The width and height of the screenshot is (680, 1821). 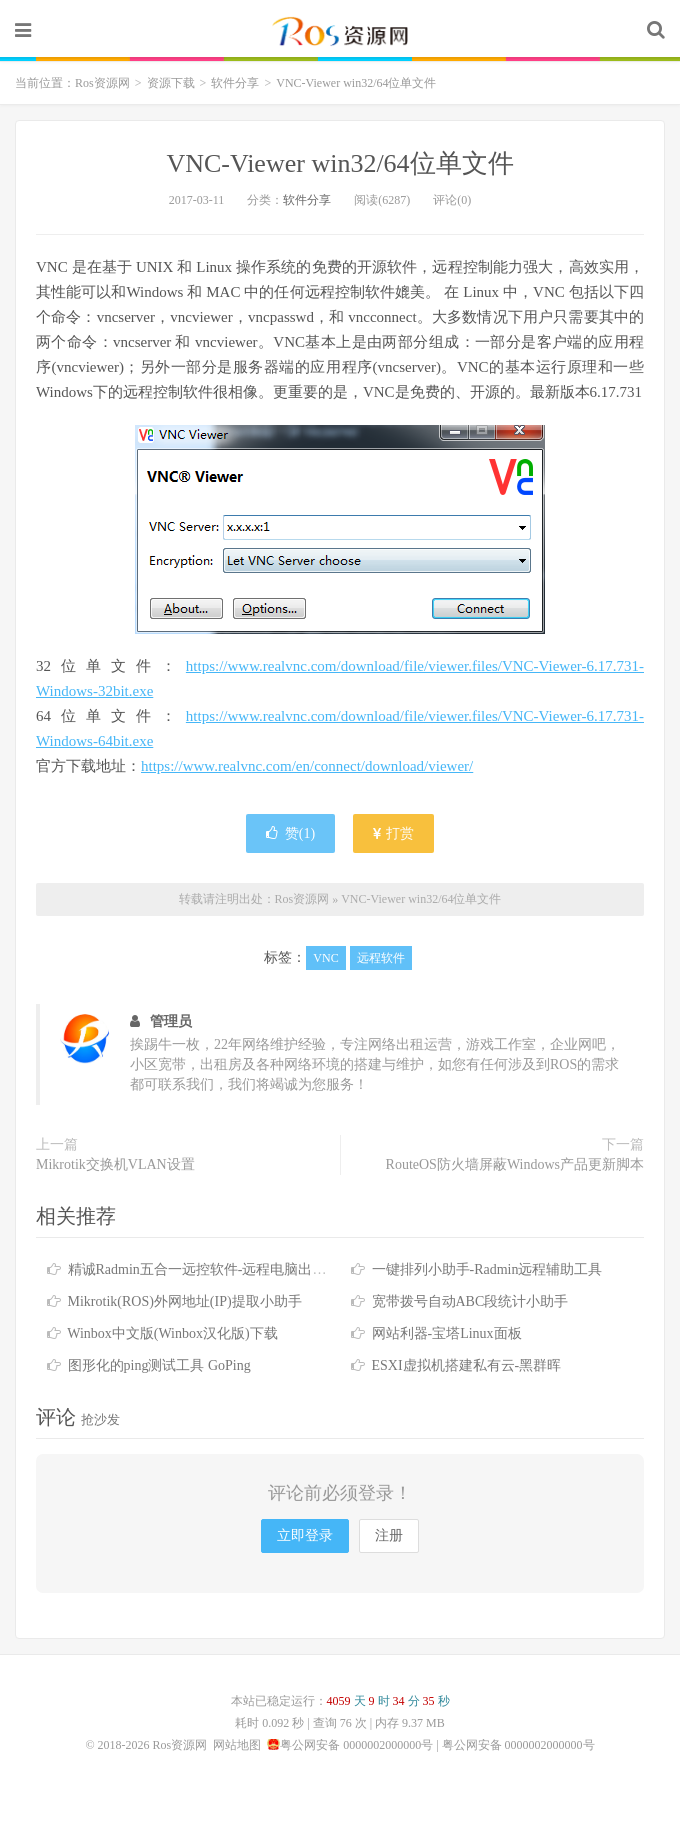 What do you see at coordinates (307, 766) in the screenshot?
I see `https://www.realvnc.com/en/connect/download/viewer/` at bounding box center [307, 766].